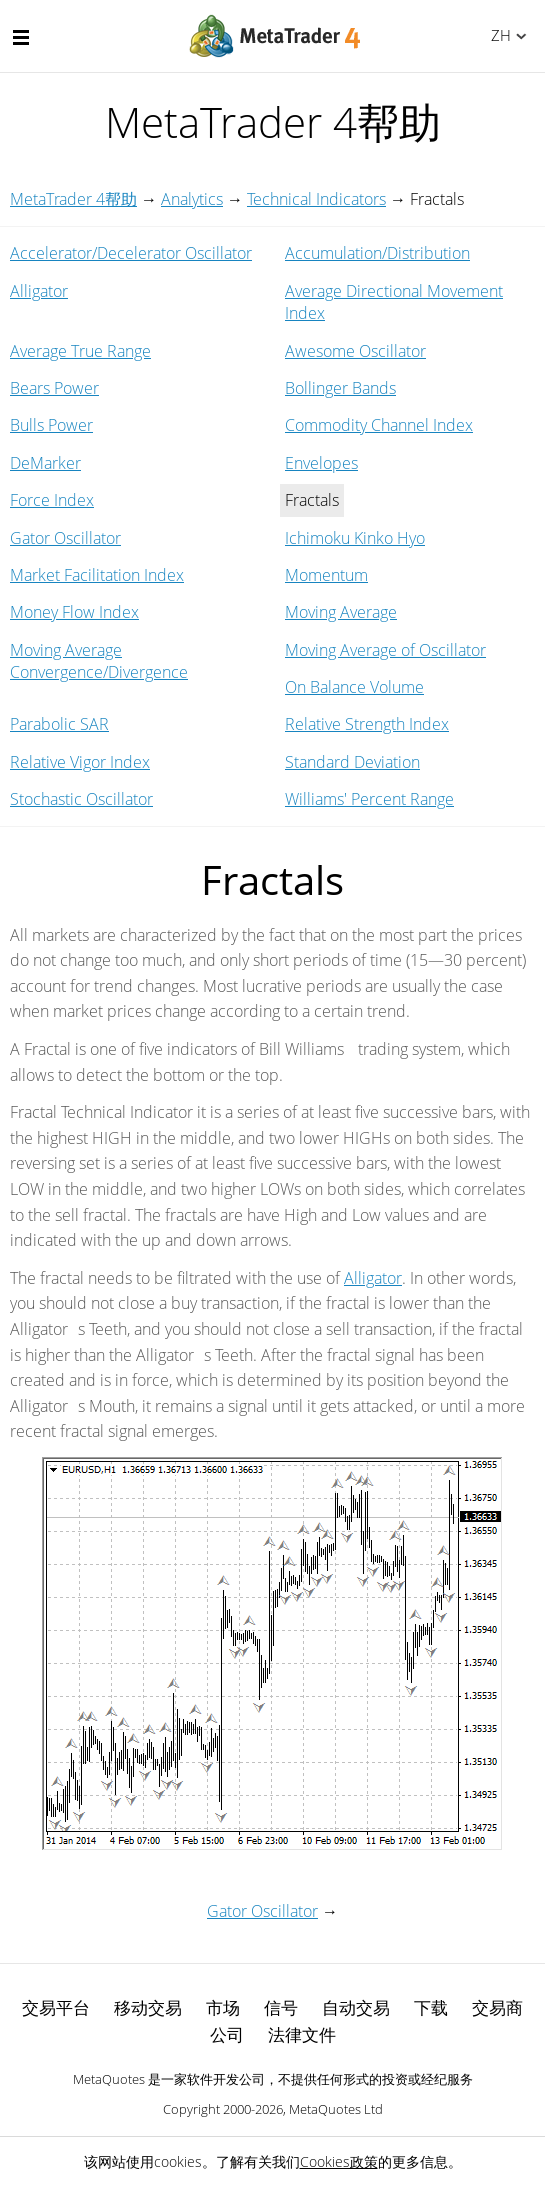 The image size is (545, 2187). I want to click on 信号, so click(281, 2007).